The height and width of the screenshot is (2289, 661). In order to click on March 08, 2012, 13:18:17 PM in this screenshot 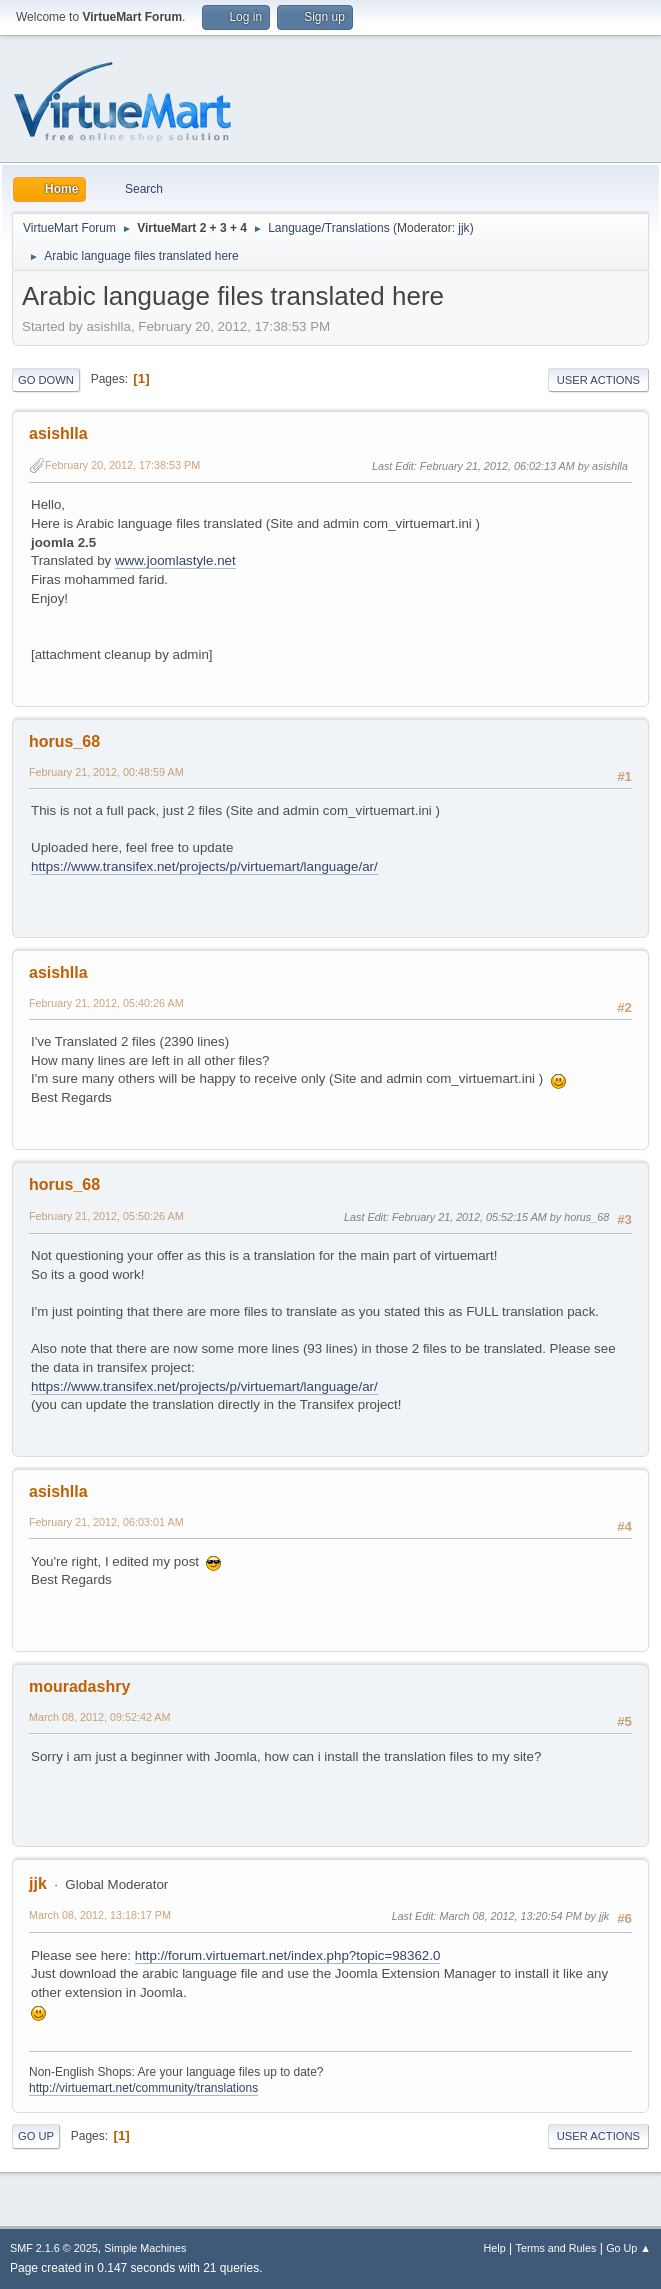, I will do `click(100, 1915)`.